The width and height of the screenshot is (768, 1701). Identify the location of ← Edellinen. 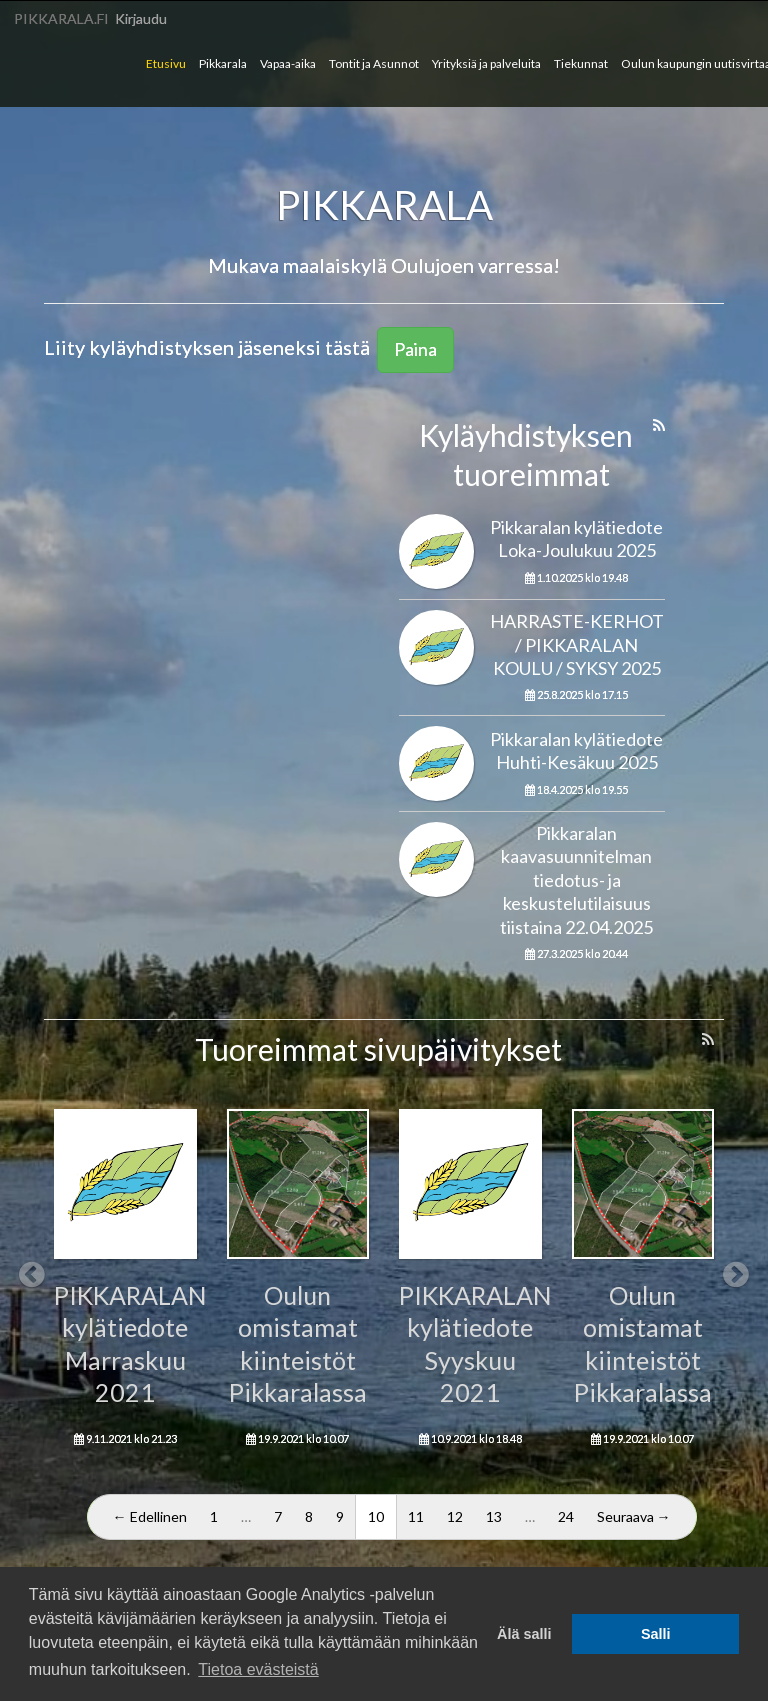
(150, 1516).